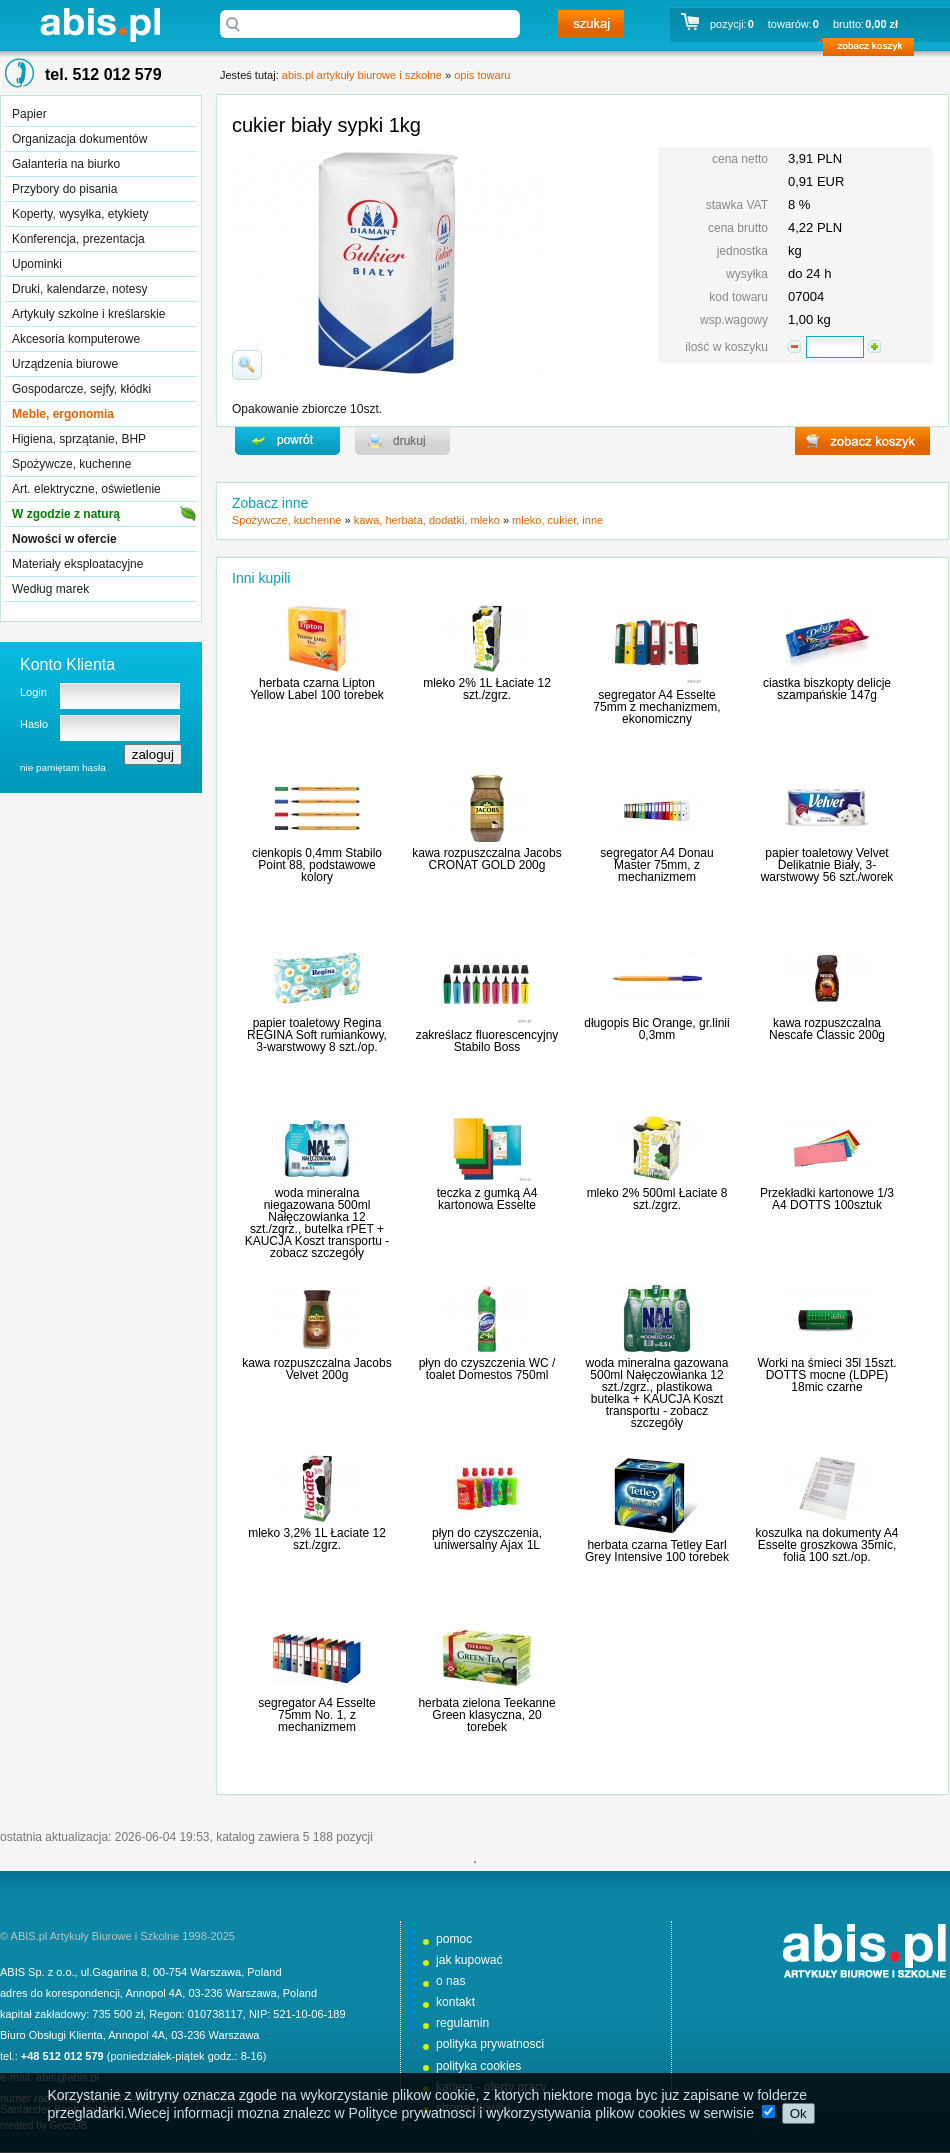  I want to click on pomoc, so click(454, 1939).